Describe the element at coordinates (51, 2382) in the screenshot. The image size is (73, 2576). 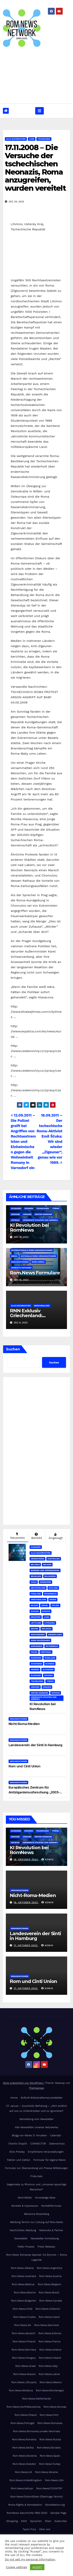
I see `Rom.News.Mexico` at that location.